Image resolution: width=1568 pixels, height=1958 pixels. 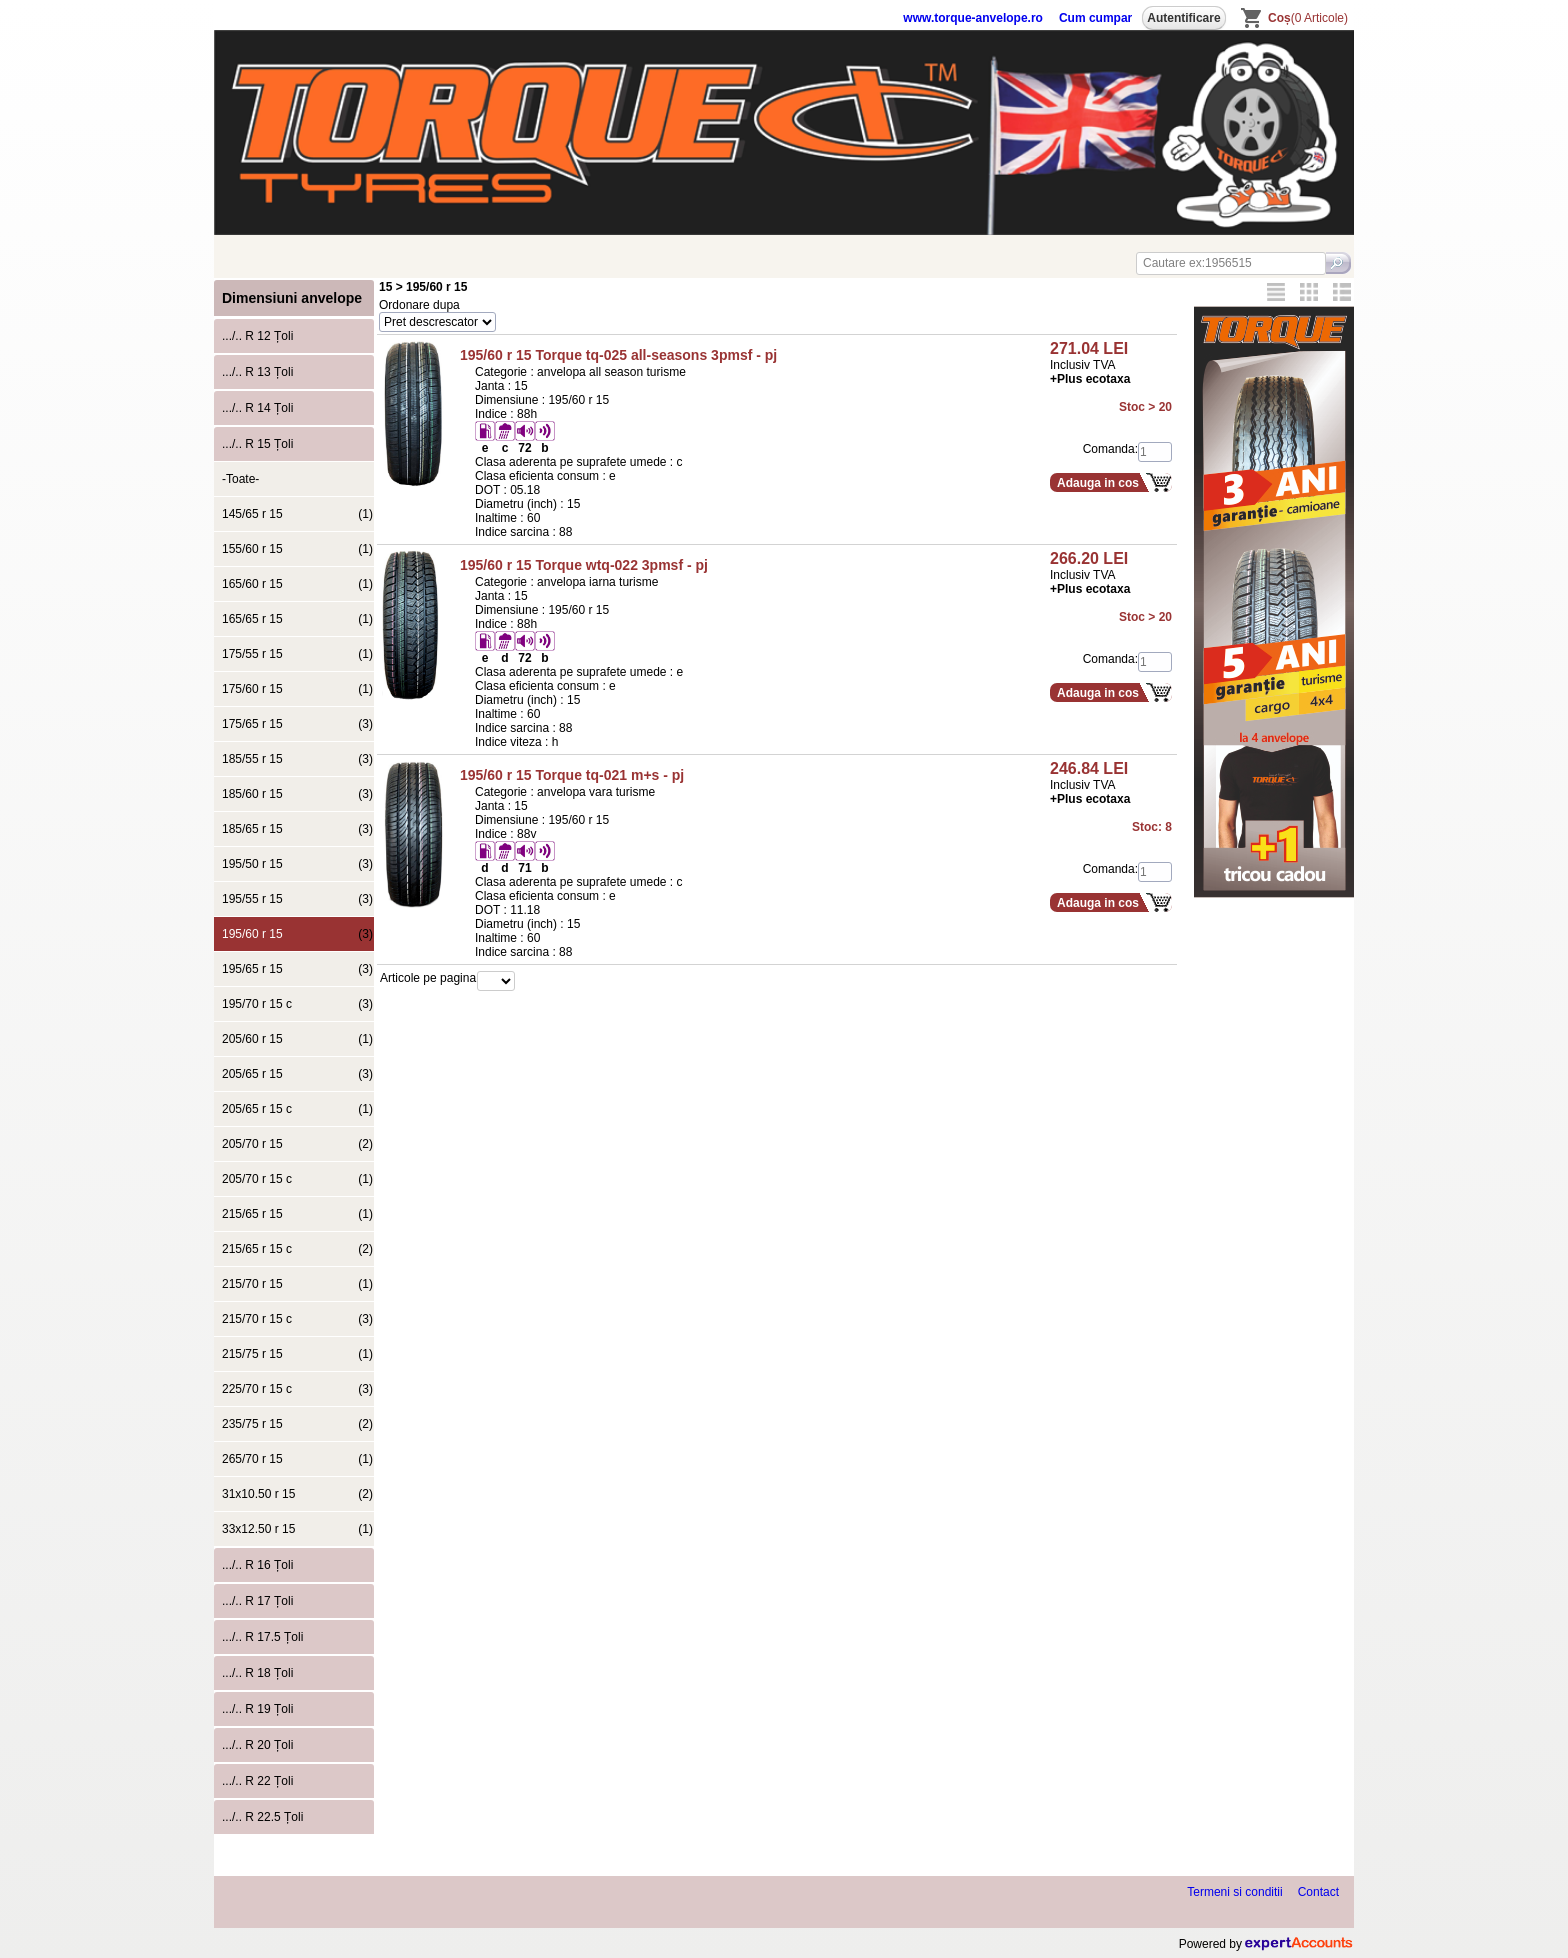 I want to click on 155/60 r 15, so click(x=297, y=549).